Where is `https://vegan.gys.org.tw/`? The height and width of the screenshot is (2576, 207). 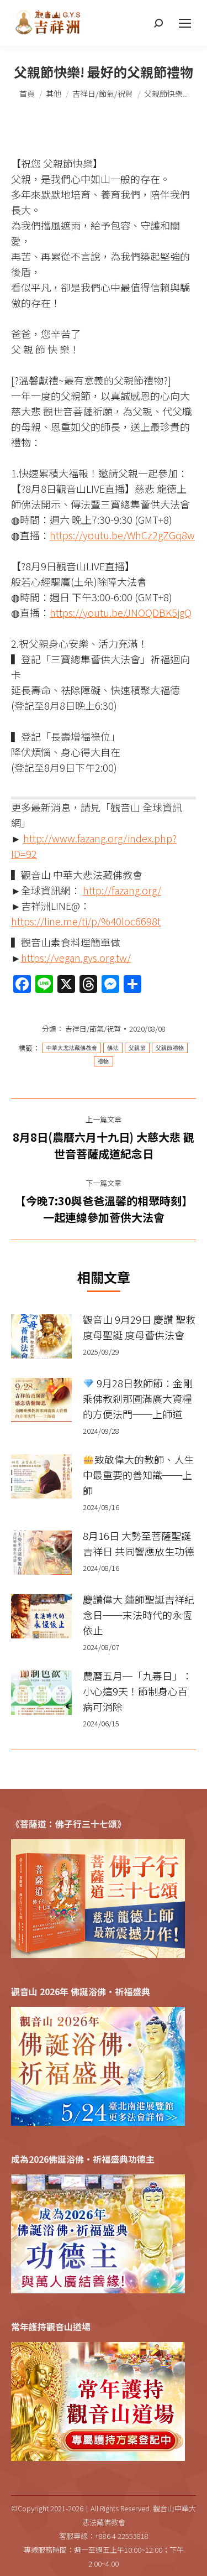 https://vegan.gys.org.tw/ is located at coordinates (76, 957).